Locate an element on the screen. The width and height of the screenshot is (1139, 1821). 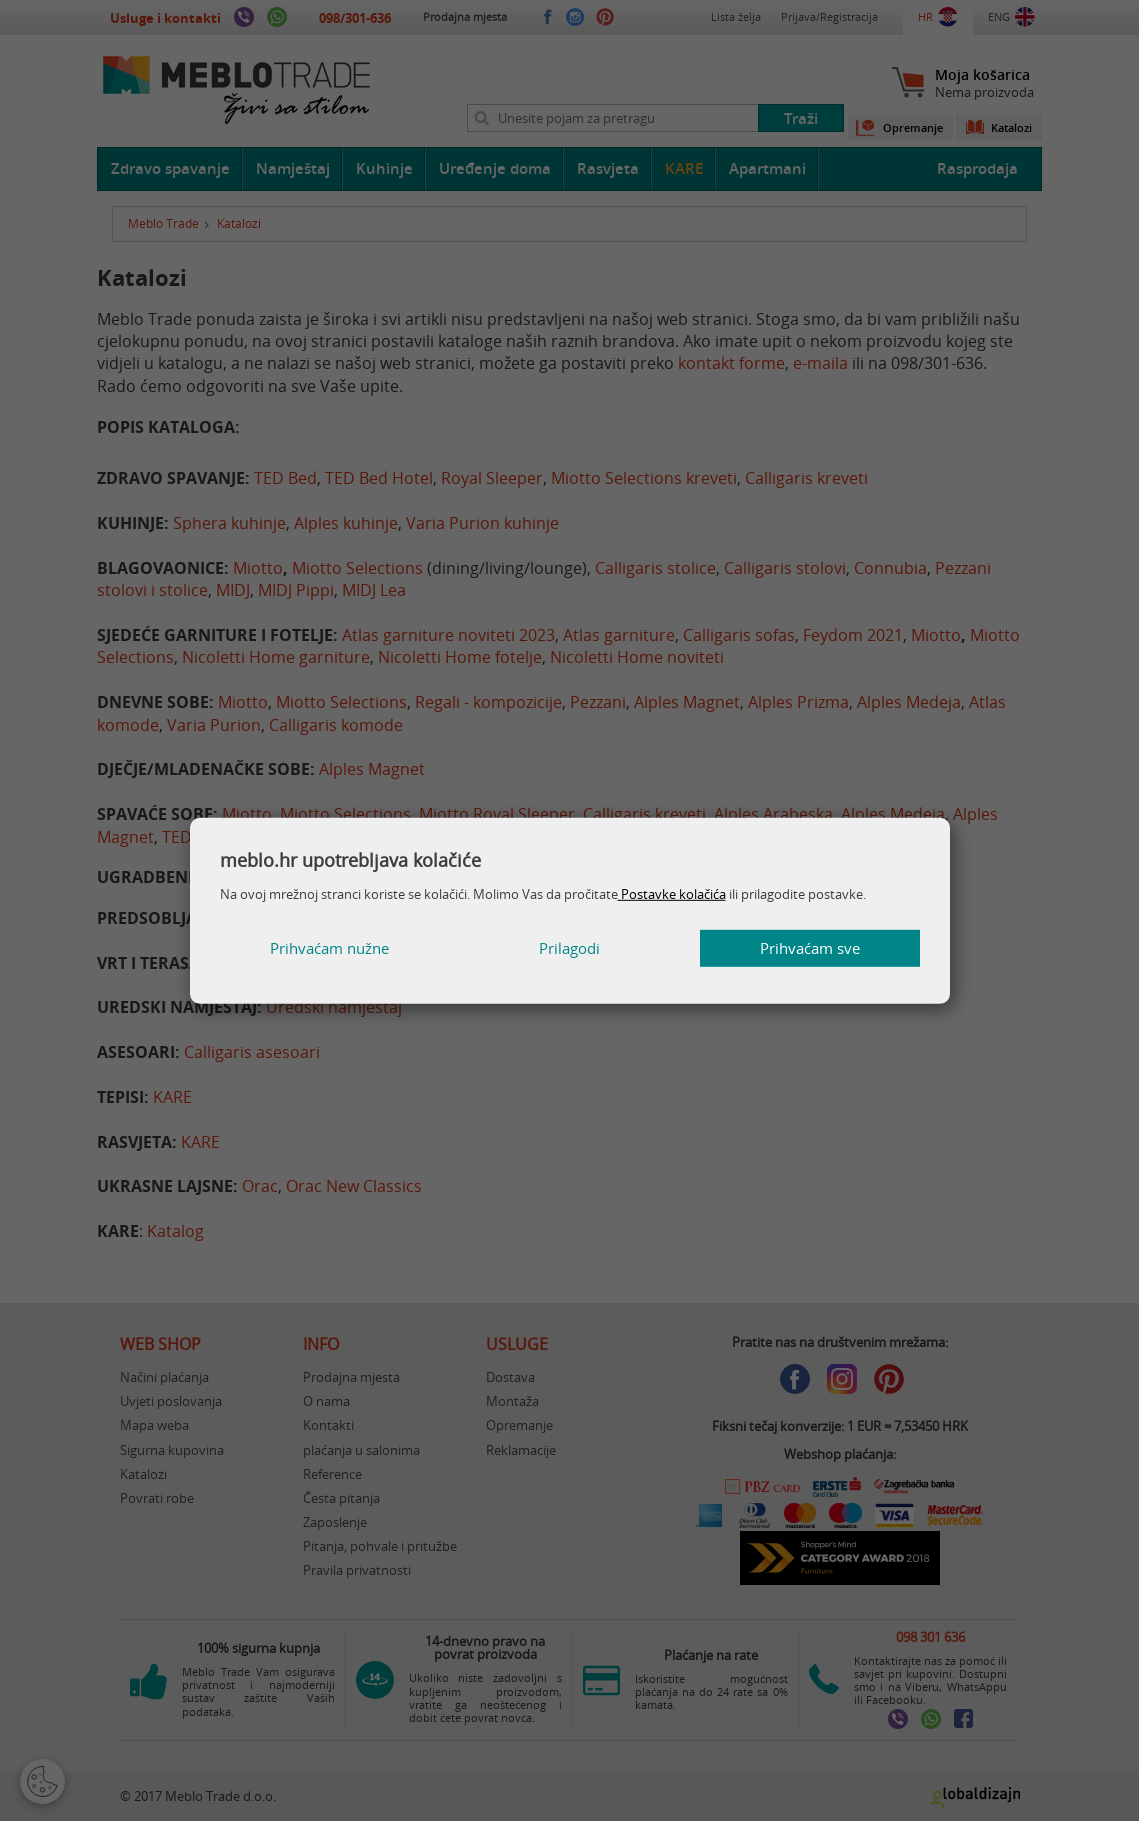
Postavke kolačića is located at coordinates (672, 894).